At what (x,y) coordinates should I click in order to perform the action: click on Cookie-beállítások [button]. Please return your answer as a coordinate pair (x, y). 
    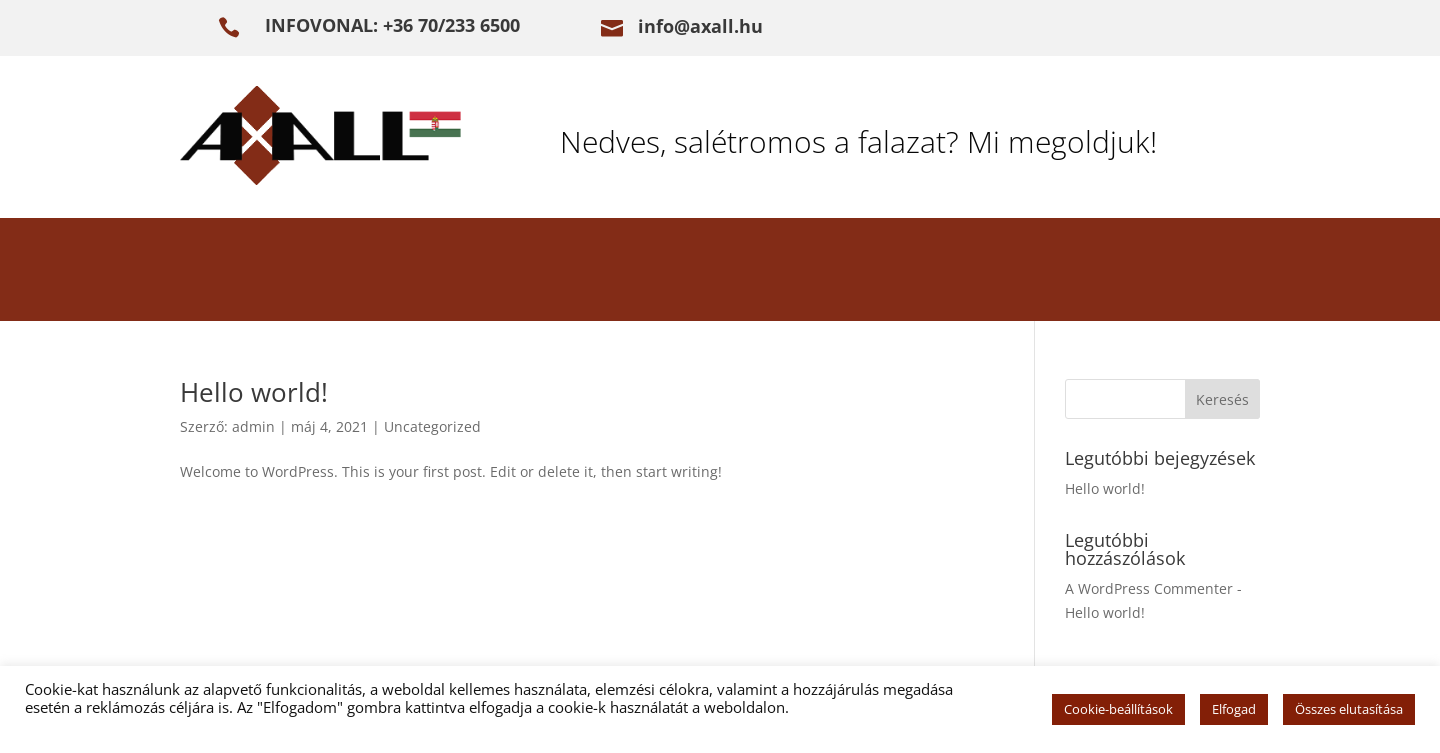
    Looking at the image, I should click on (1118, 709).